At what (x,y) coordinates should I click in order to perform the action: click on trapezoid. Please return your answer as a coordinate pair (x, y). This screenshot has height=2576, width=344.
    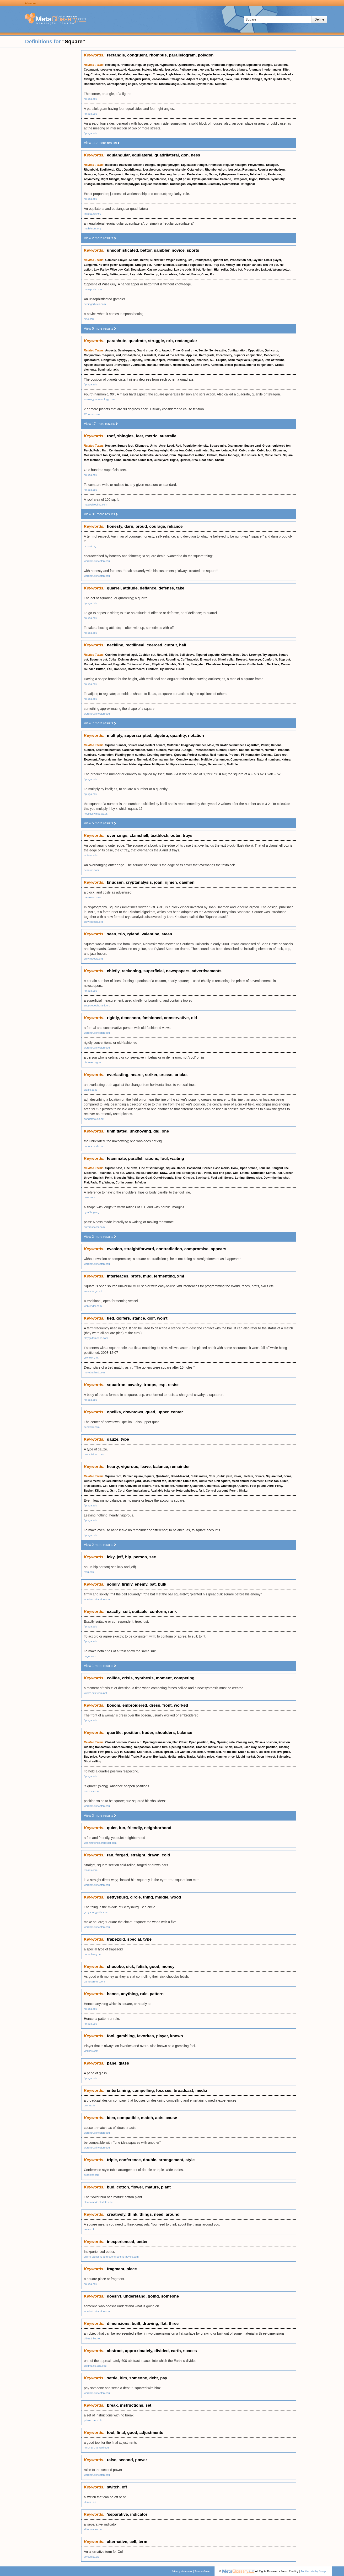
    Looking at the image, I should click on (116, 1939).